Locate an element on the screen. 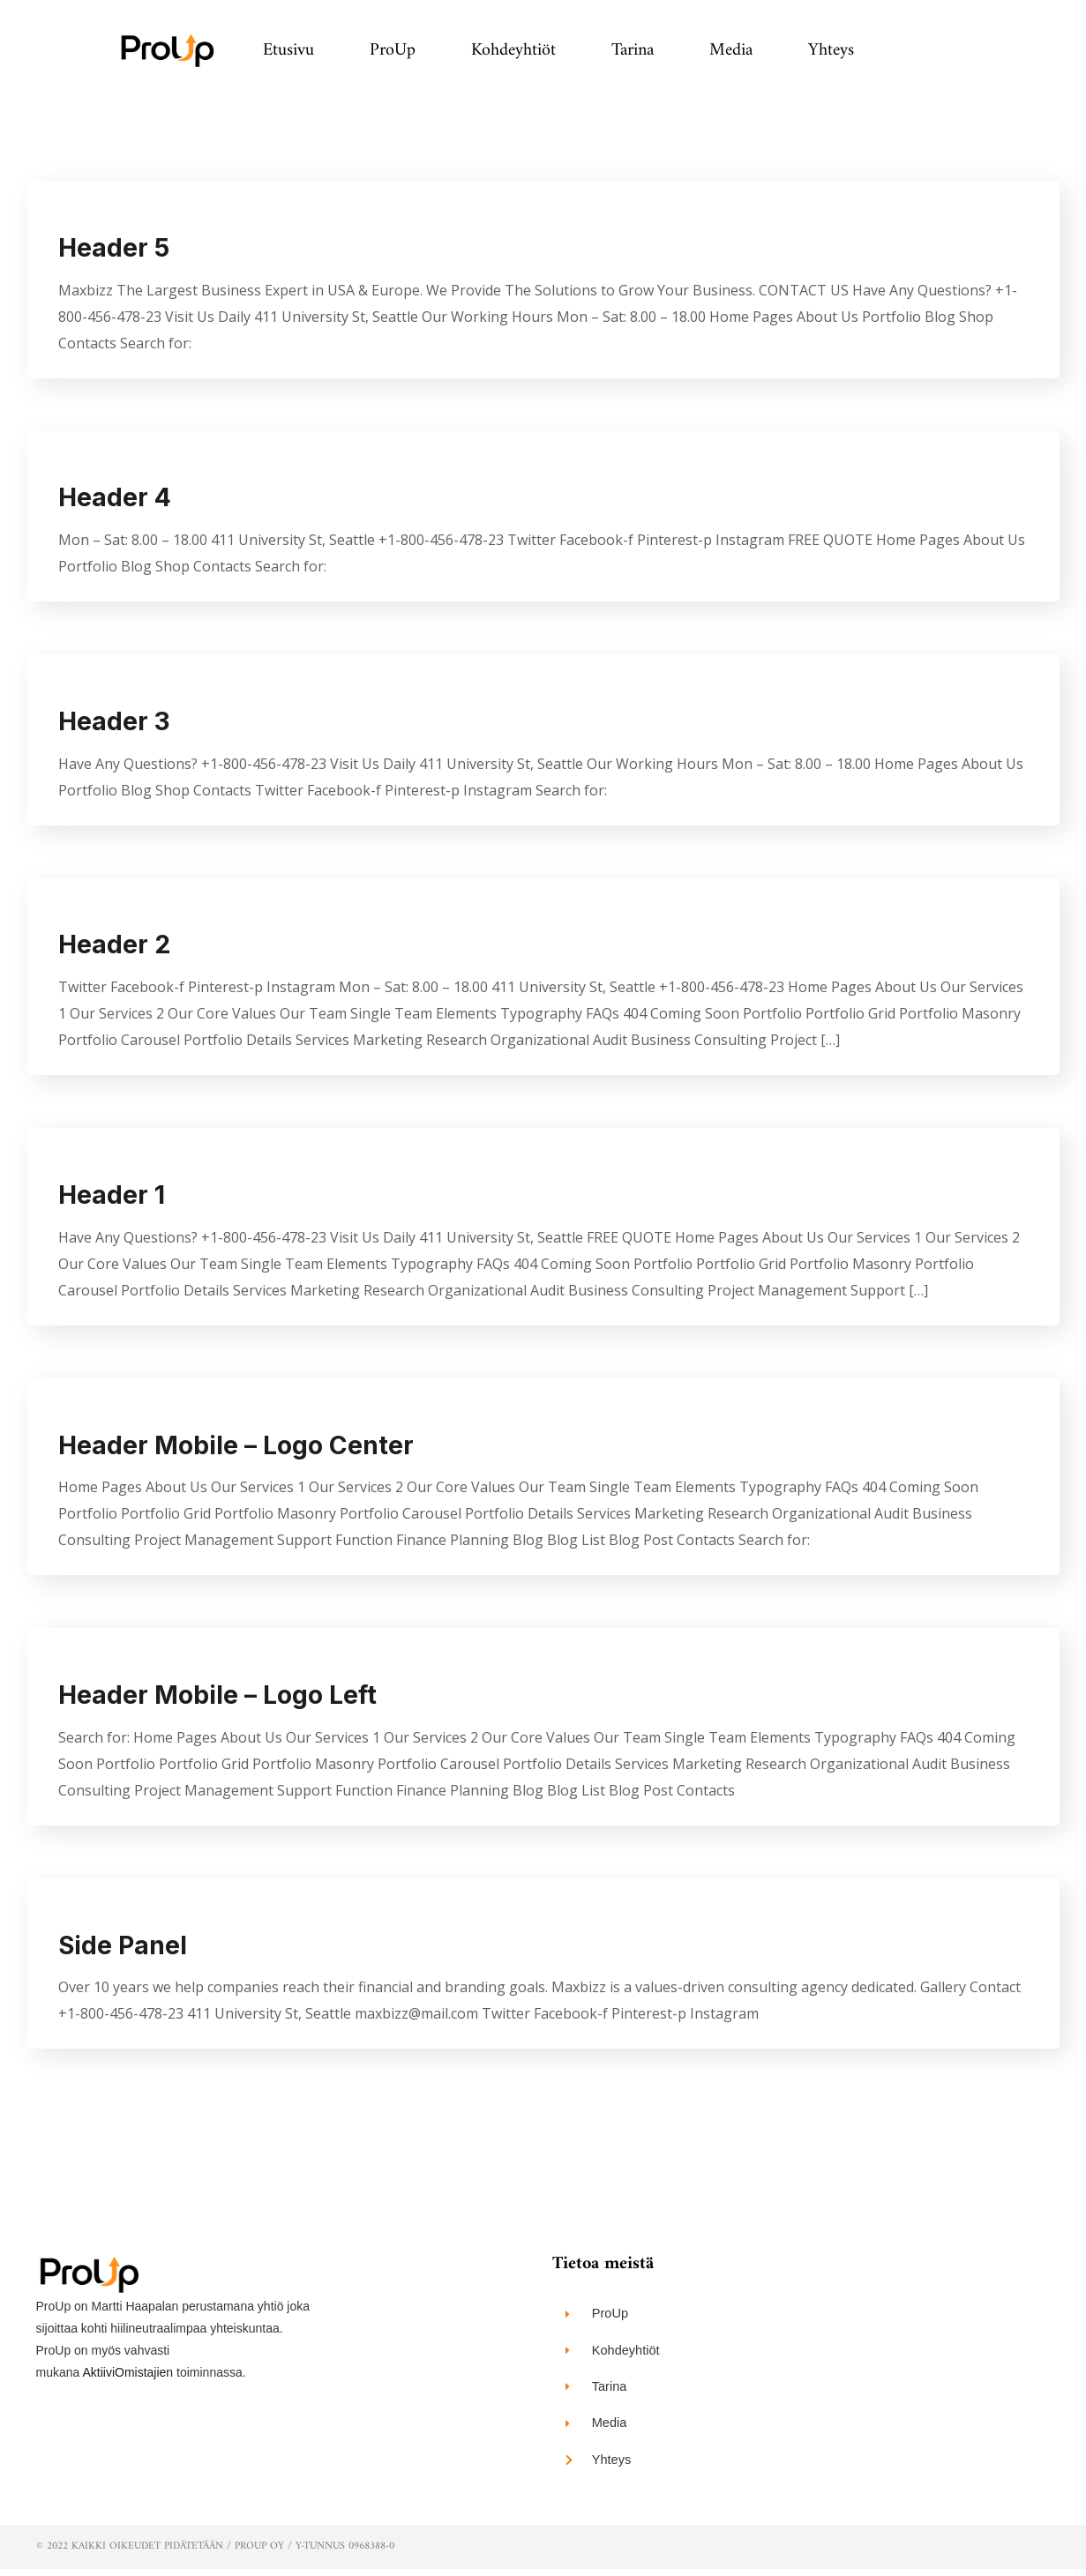 The image size is (1086, 2576). Header 2 is located at coordinates (121, 946).